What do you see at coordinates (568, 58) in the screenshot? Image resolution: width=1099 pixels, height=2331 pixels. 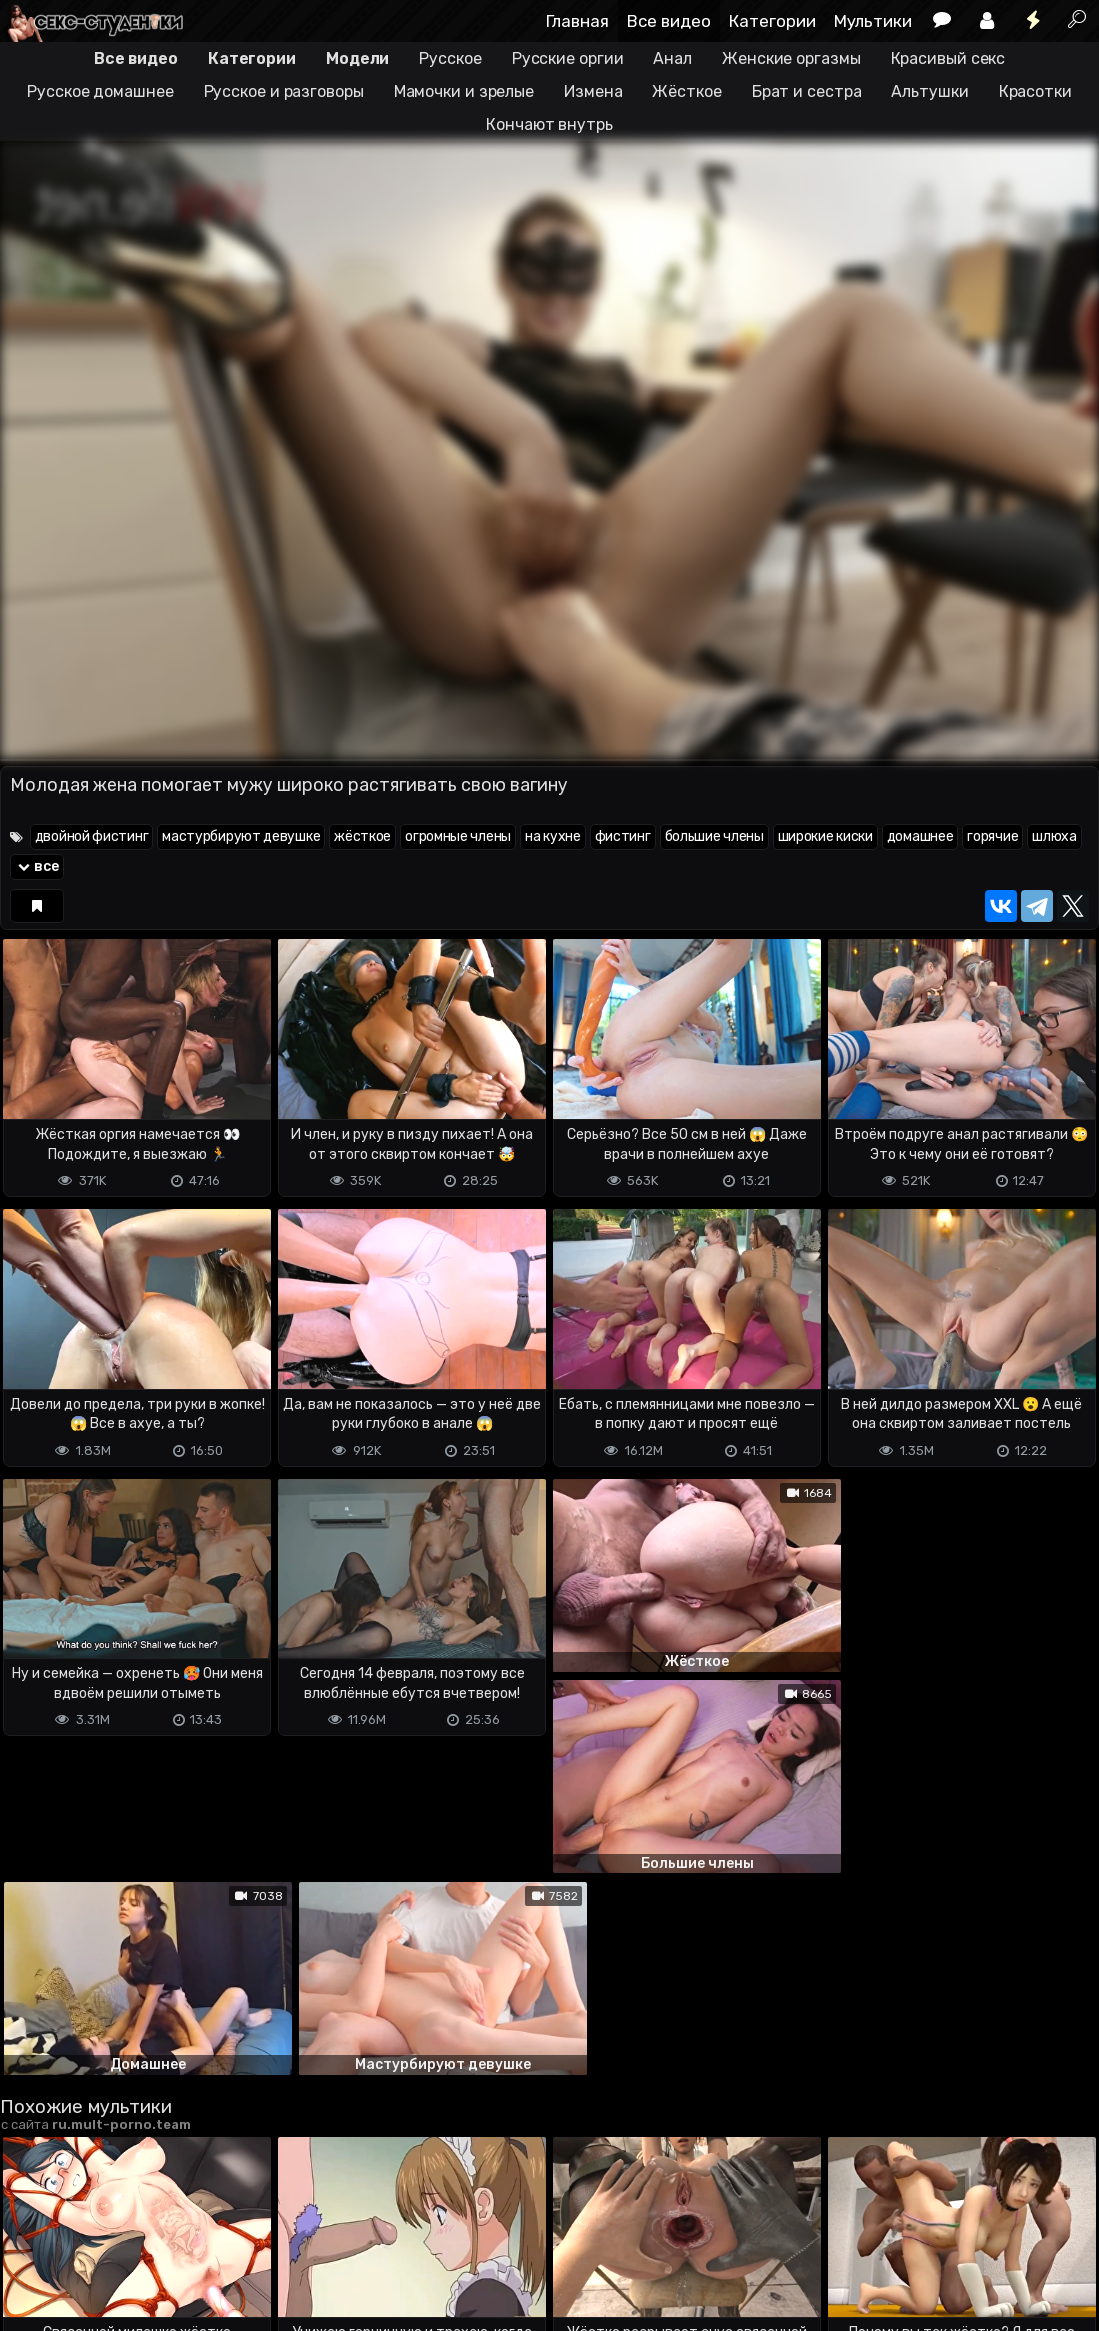 I see `Русские оргии` at bounding box center [568, 58].